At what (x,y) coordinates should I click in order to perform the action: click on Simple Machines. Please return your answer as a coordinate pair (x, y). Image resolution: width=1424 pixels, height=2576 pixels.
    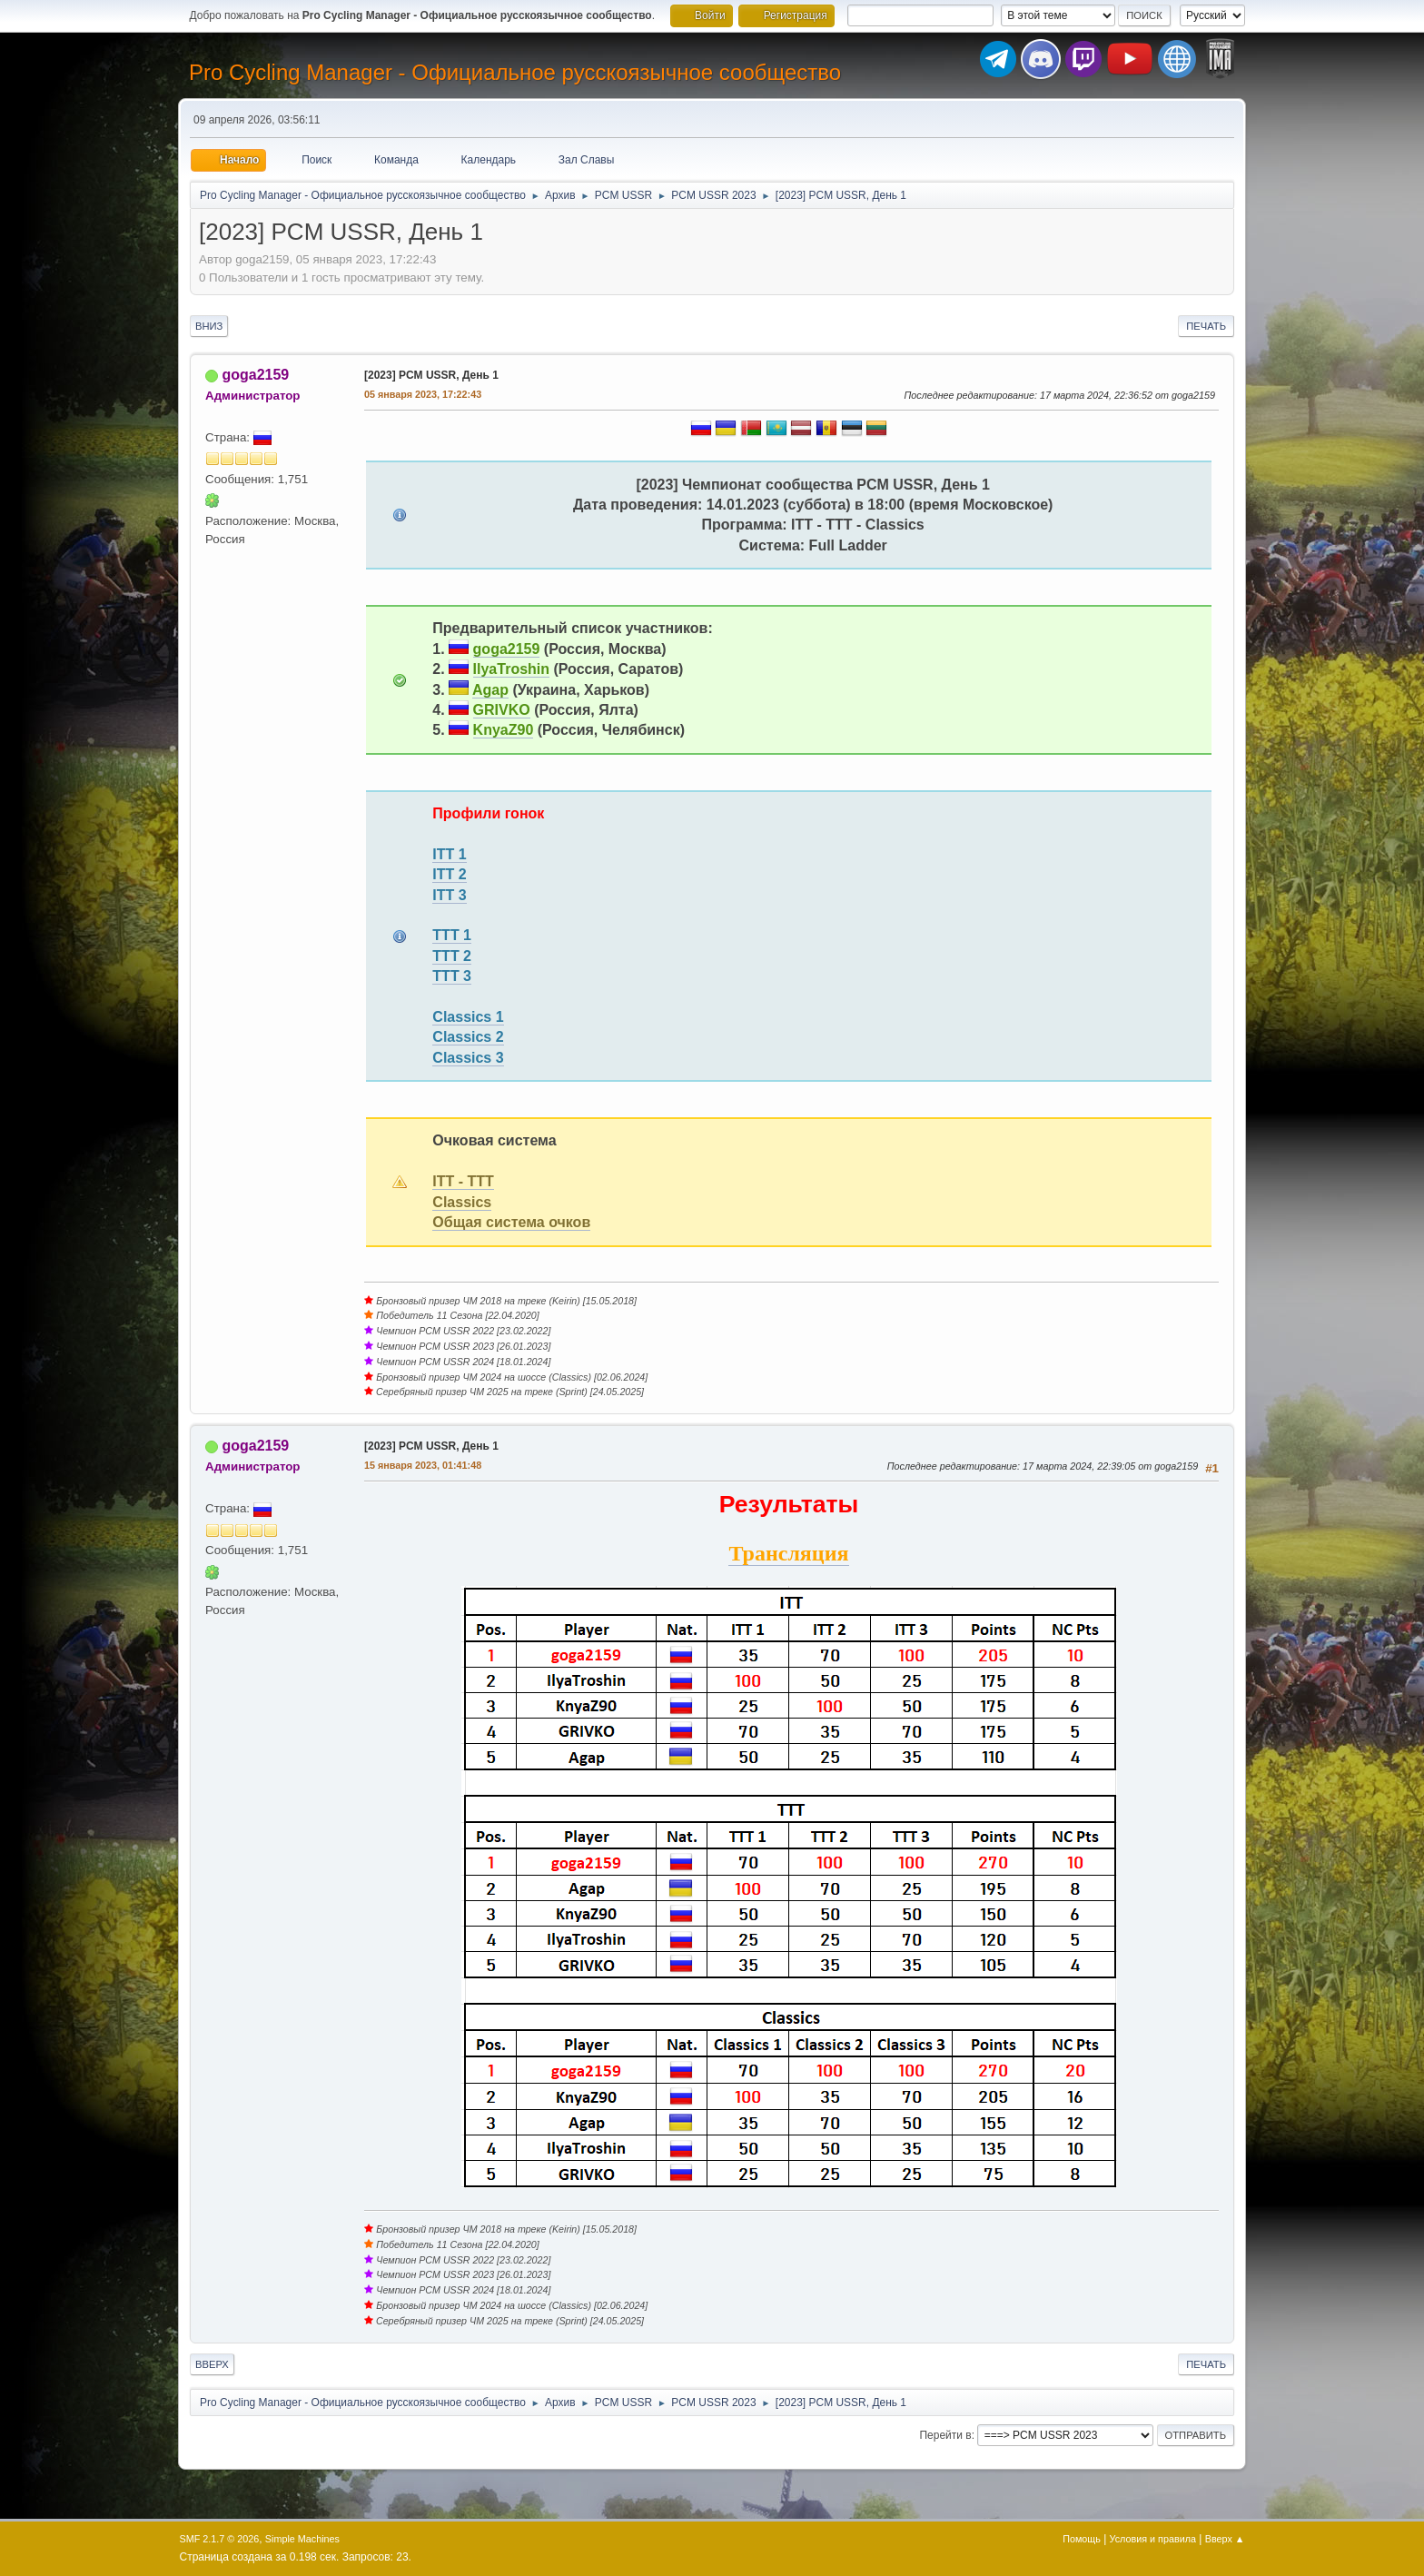
    Looking at the image, I should click on (302, 2538).